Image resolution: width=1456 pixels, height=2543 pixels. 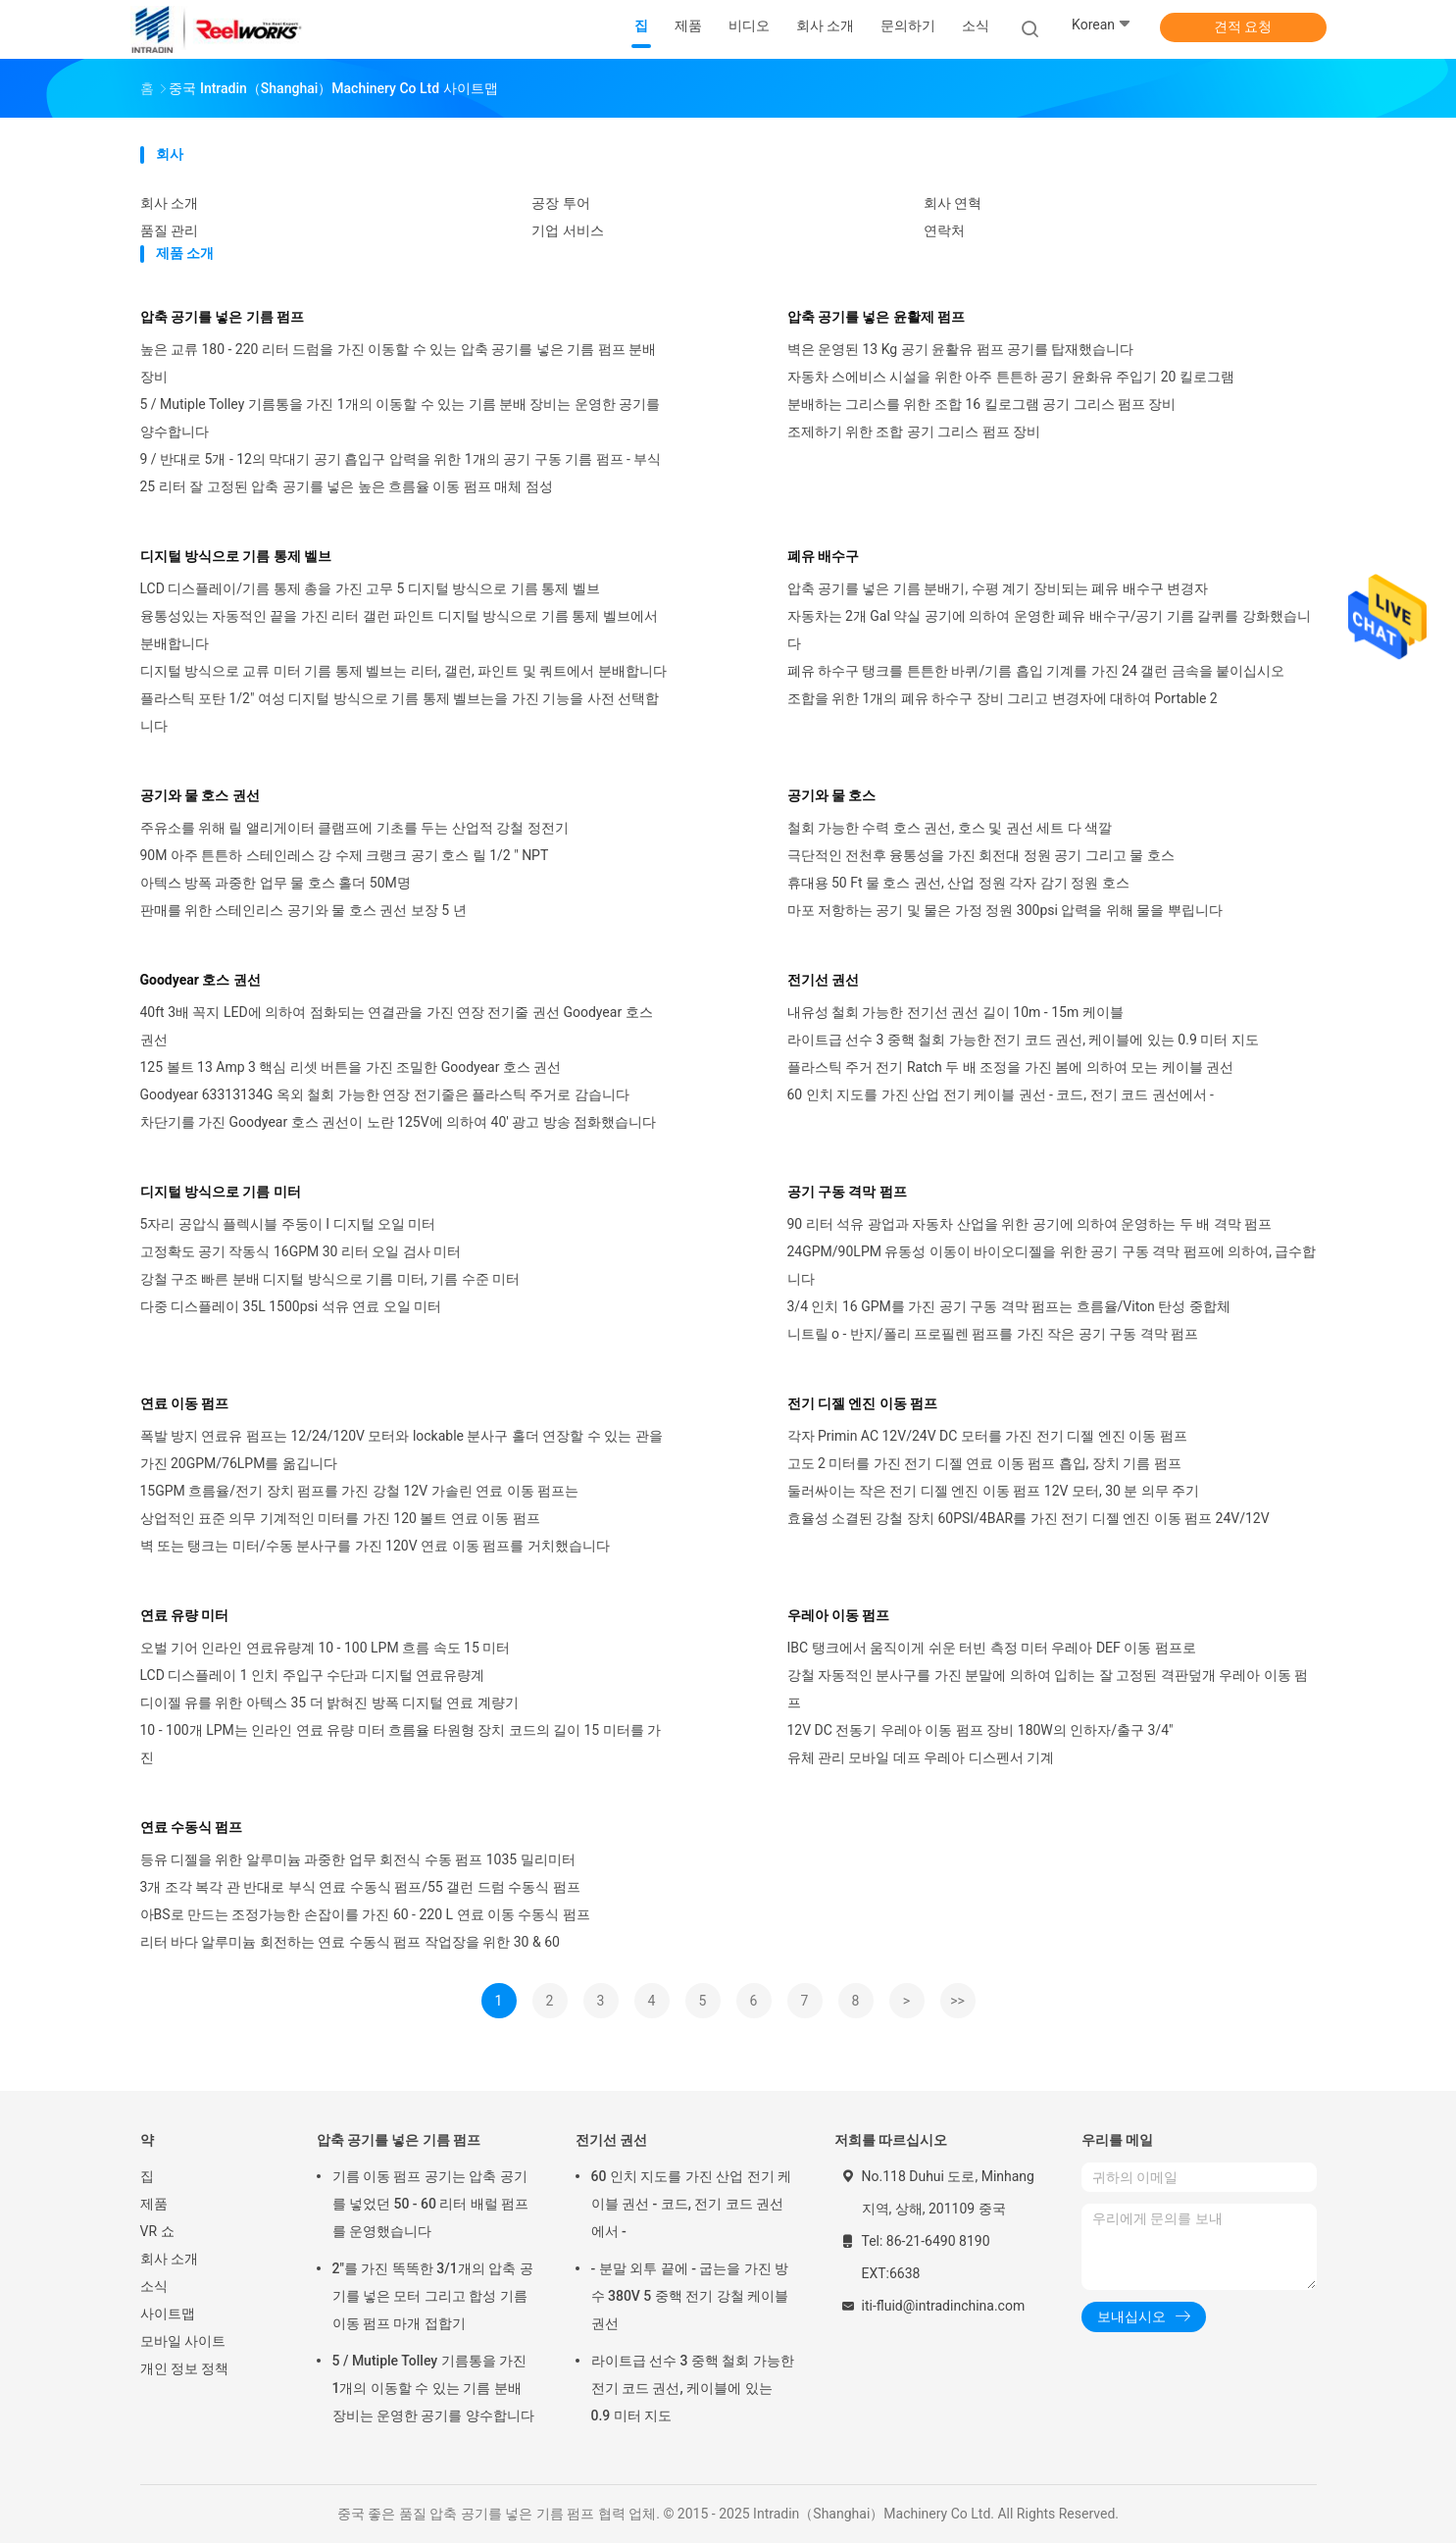 I want to click on 연료 유량 미터, so click(x=184, y=1615).